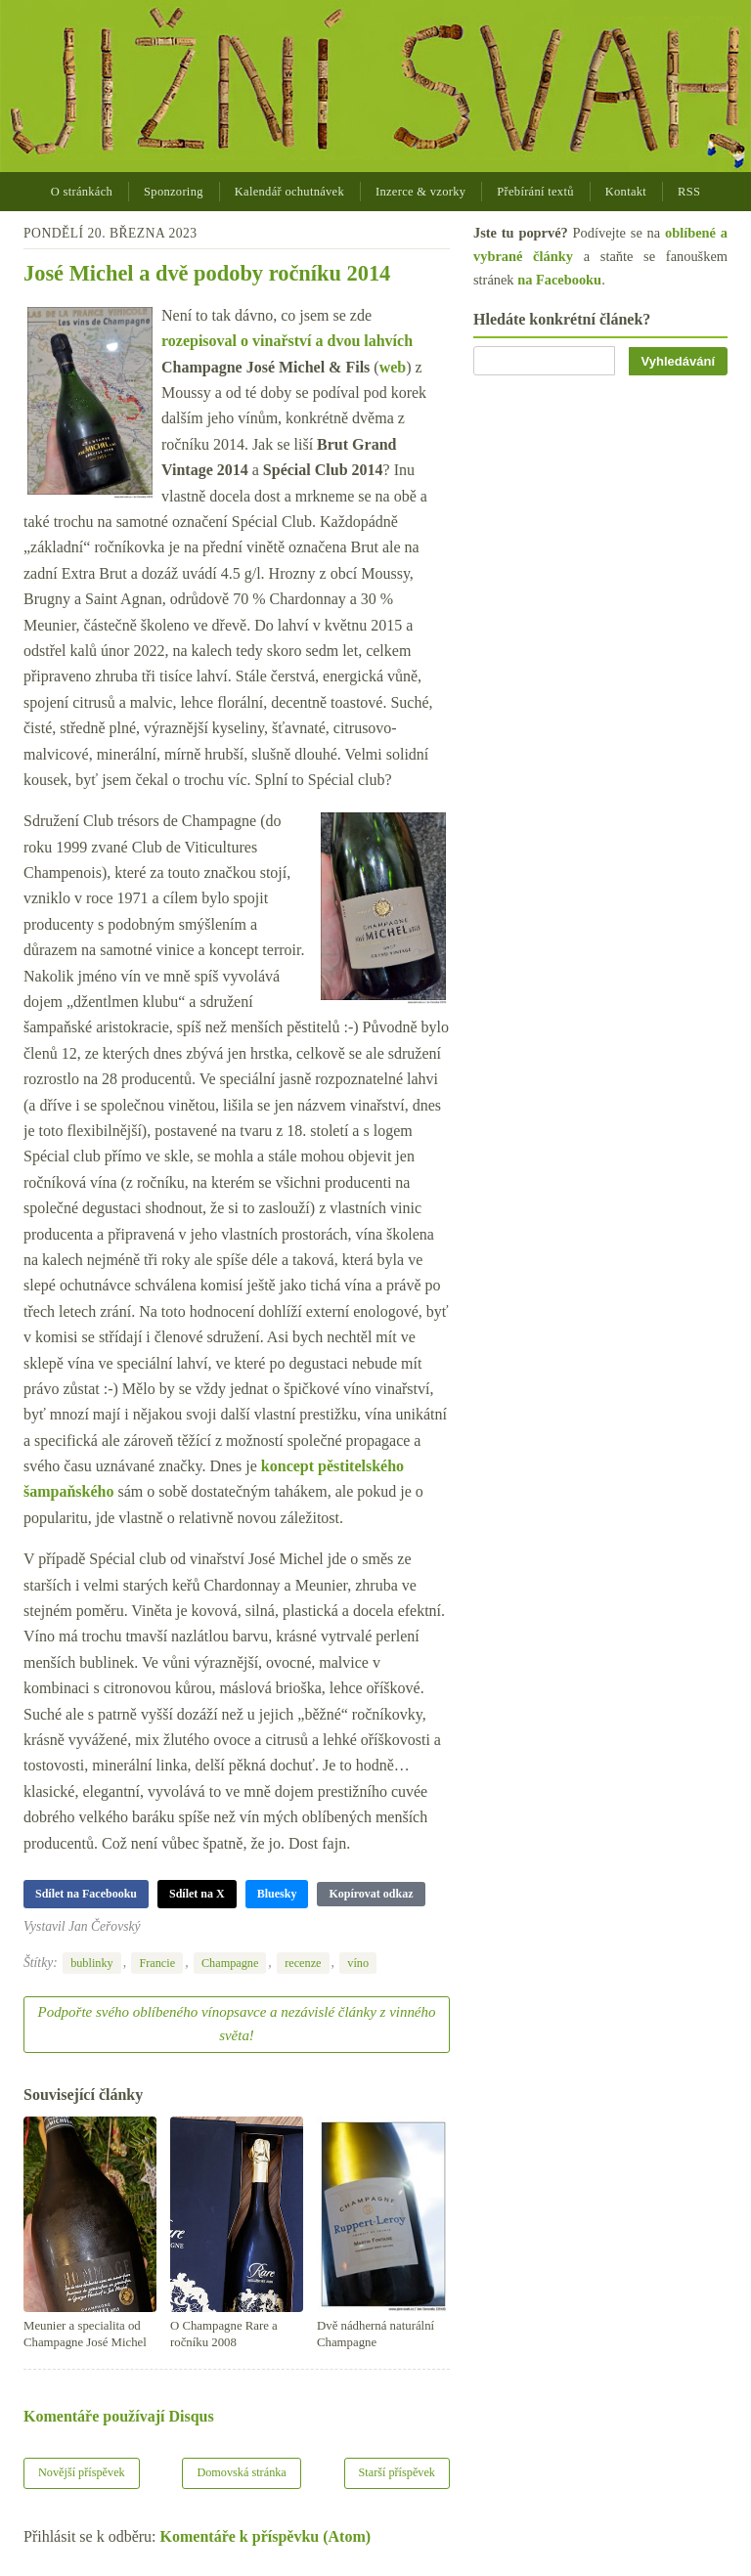 Image resolution: width=751 pixels, height=2576 pixels. Describe the element at coordinates (397, 2472) in the screenshot. I see `Starší příspěvek` at that location.